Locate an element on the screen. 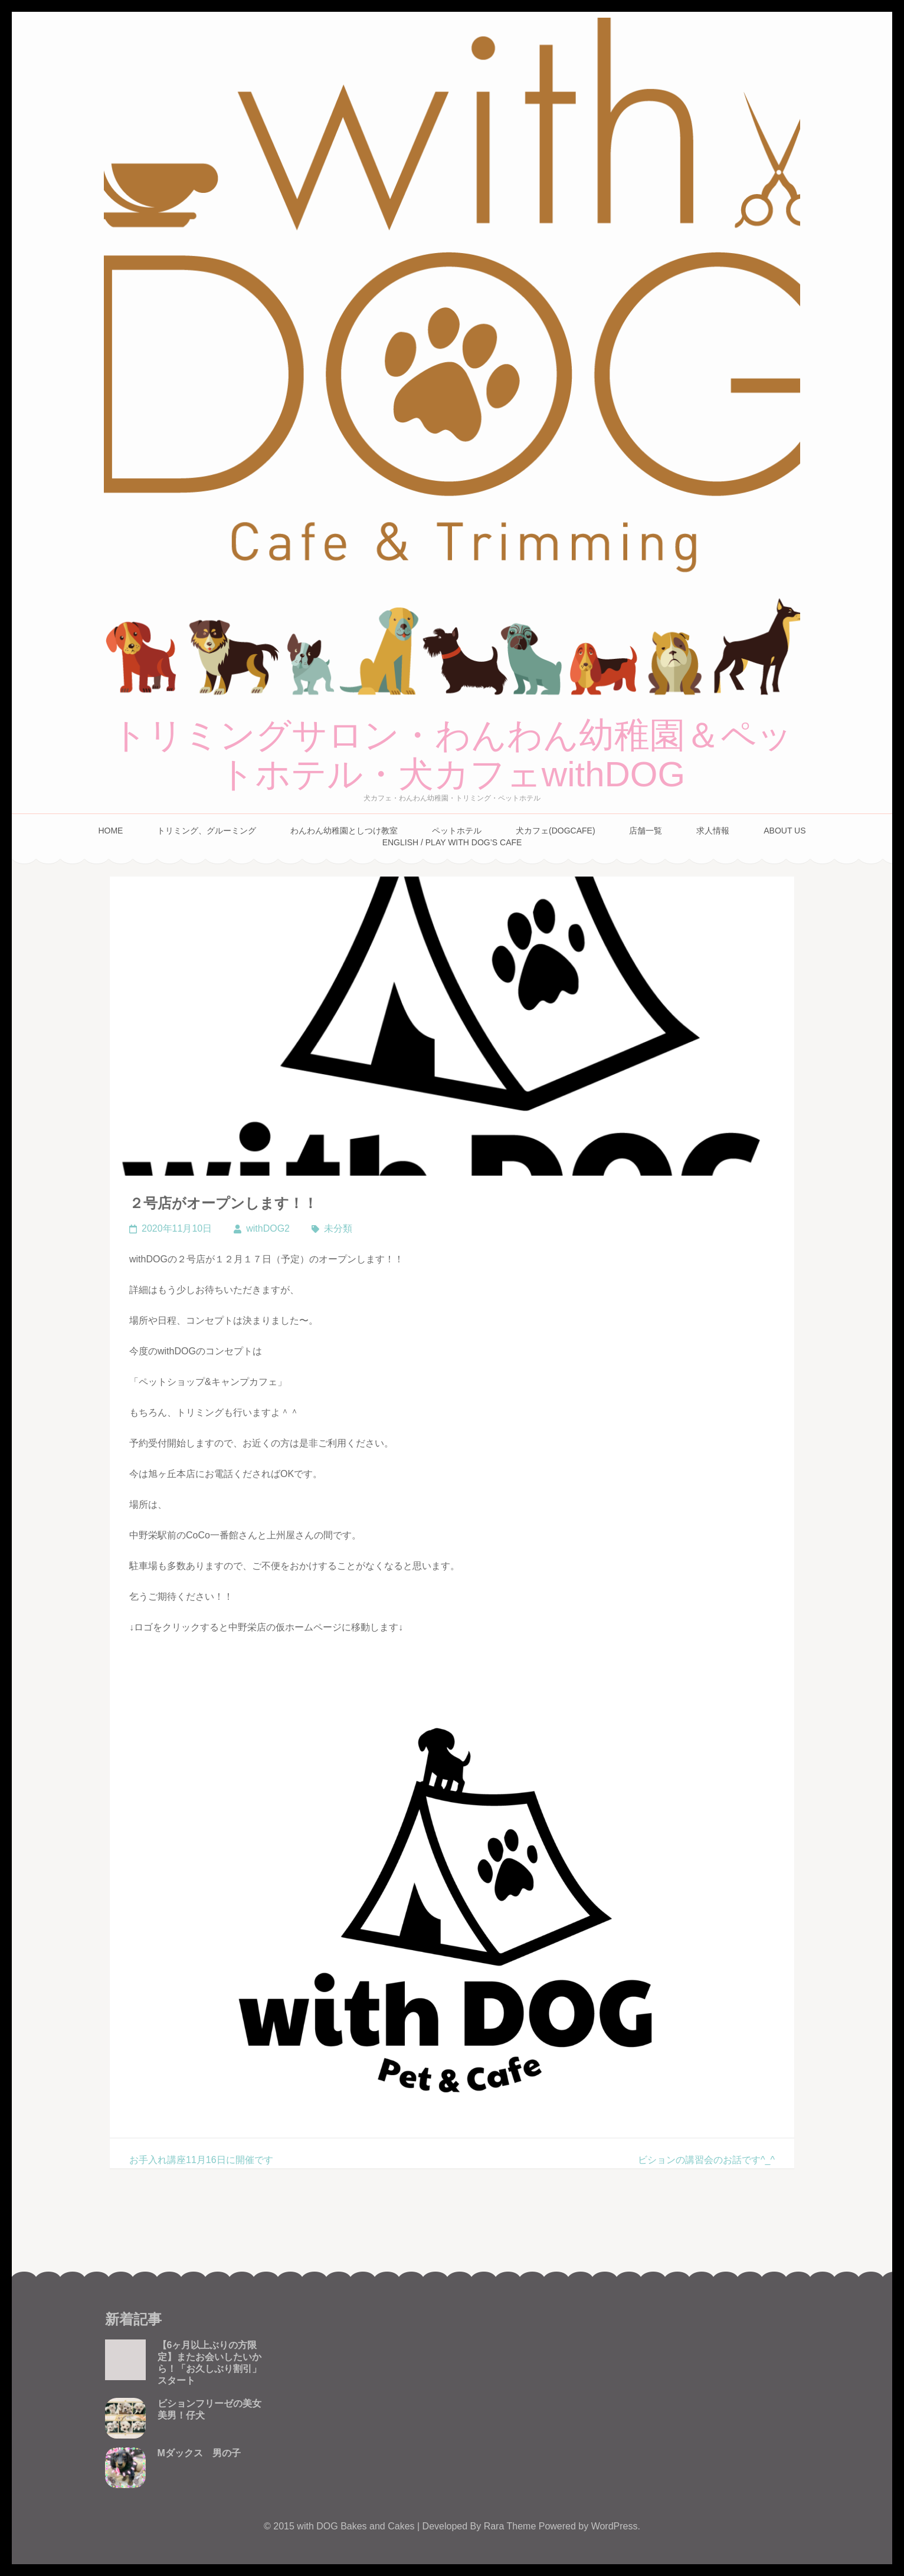 Image resolution: width=904 pixels, height=2576 pixels. withDOG2 is located at coordinates (268, 1228).